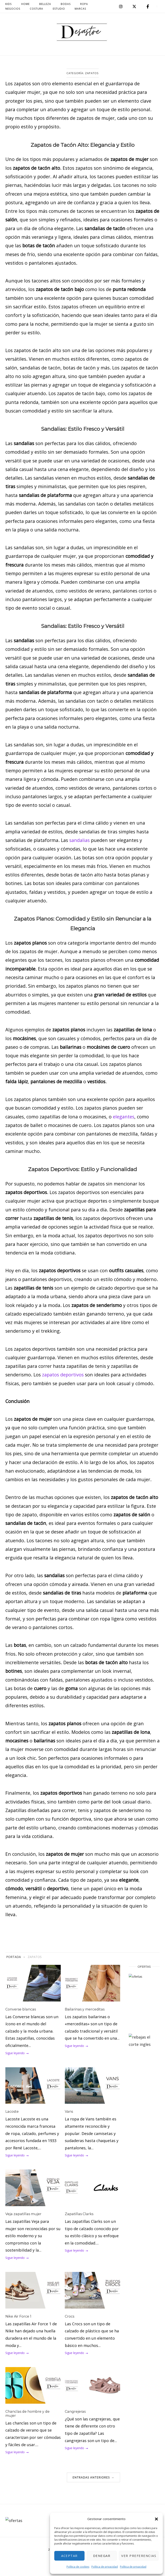  I want to click on Negocios, so click(12, 9).